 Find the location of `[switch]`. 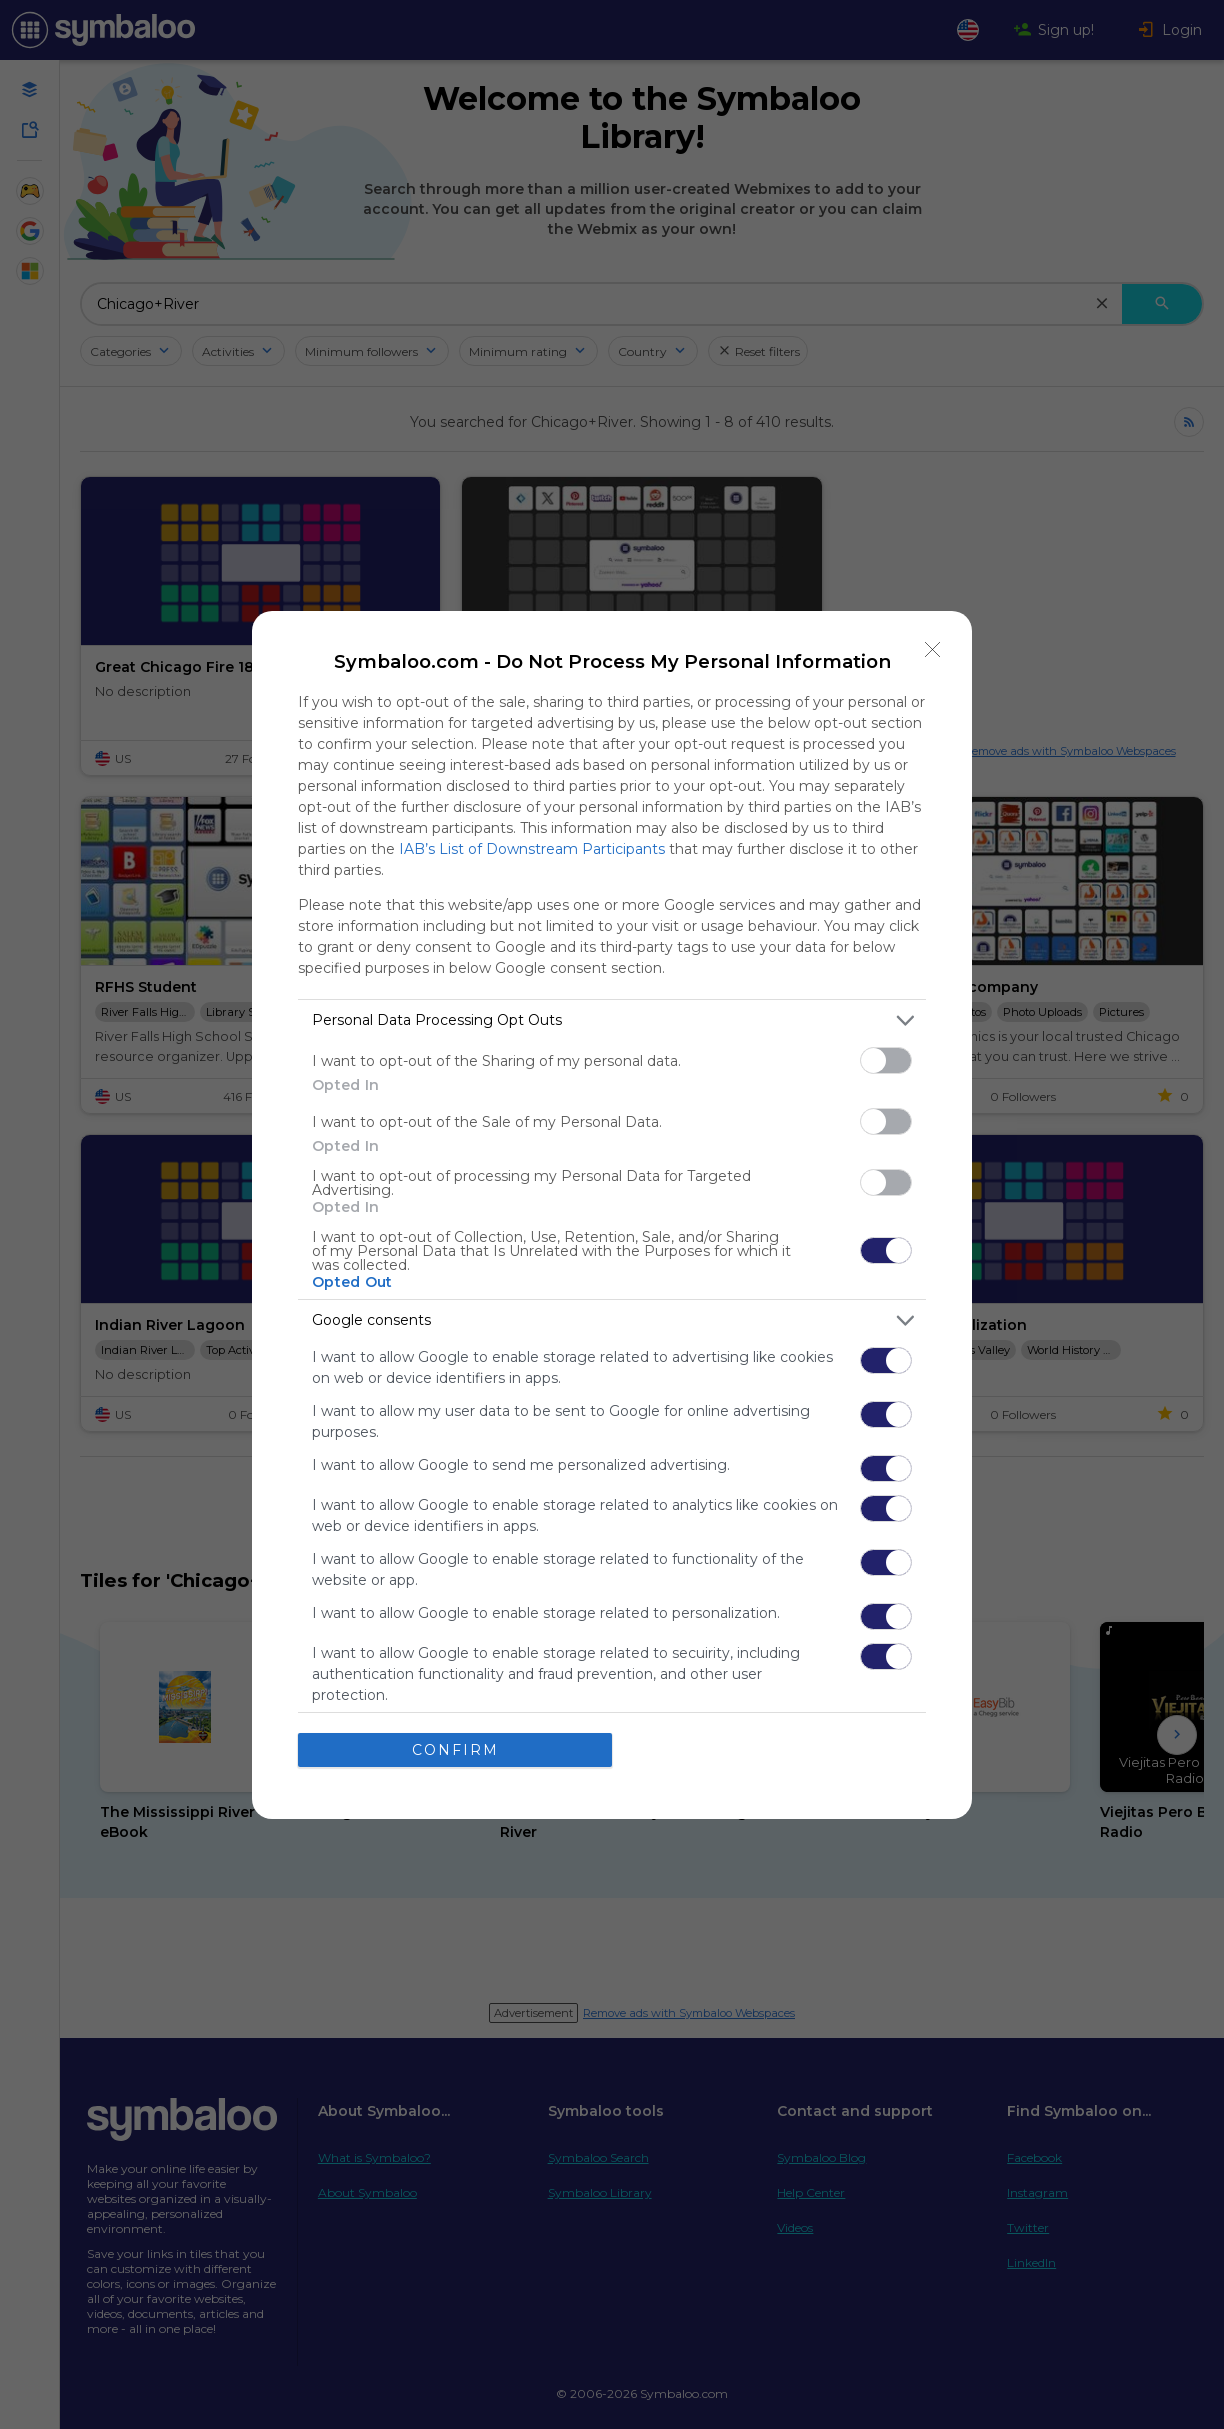

[switch] is located at coordinates (886, 1060).